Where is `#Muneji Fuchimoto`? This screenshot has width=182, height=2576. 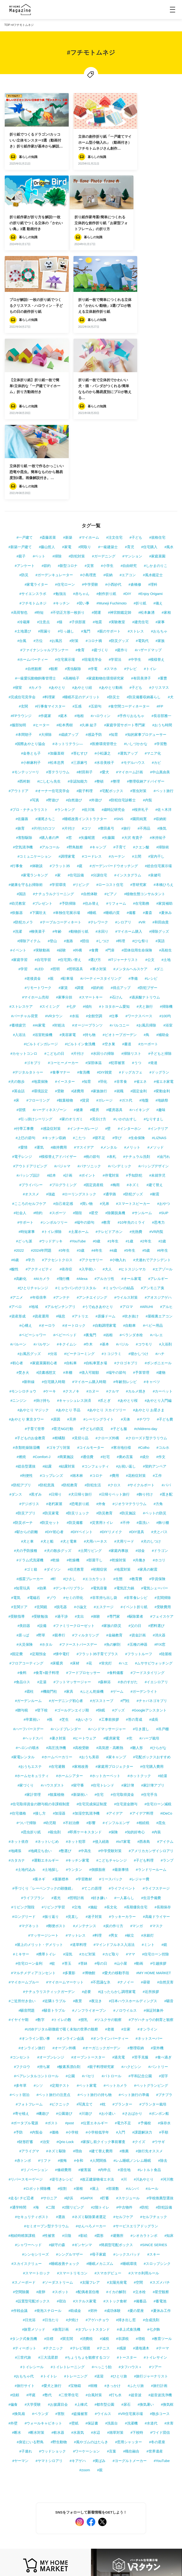 #Muneji Fuchimoto is located at coordinates (111, 437).